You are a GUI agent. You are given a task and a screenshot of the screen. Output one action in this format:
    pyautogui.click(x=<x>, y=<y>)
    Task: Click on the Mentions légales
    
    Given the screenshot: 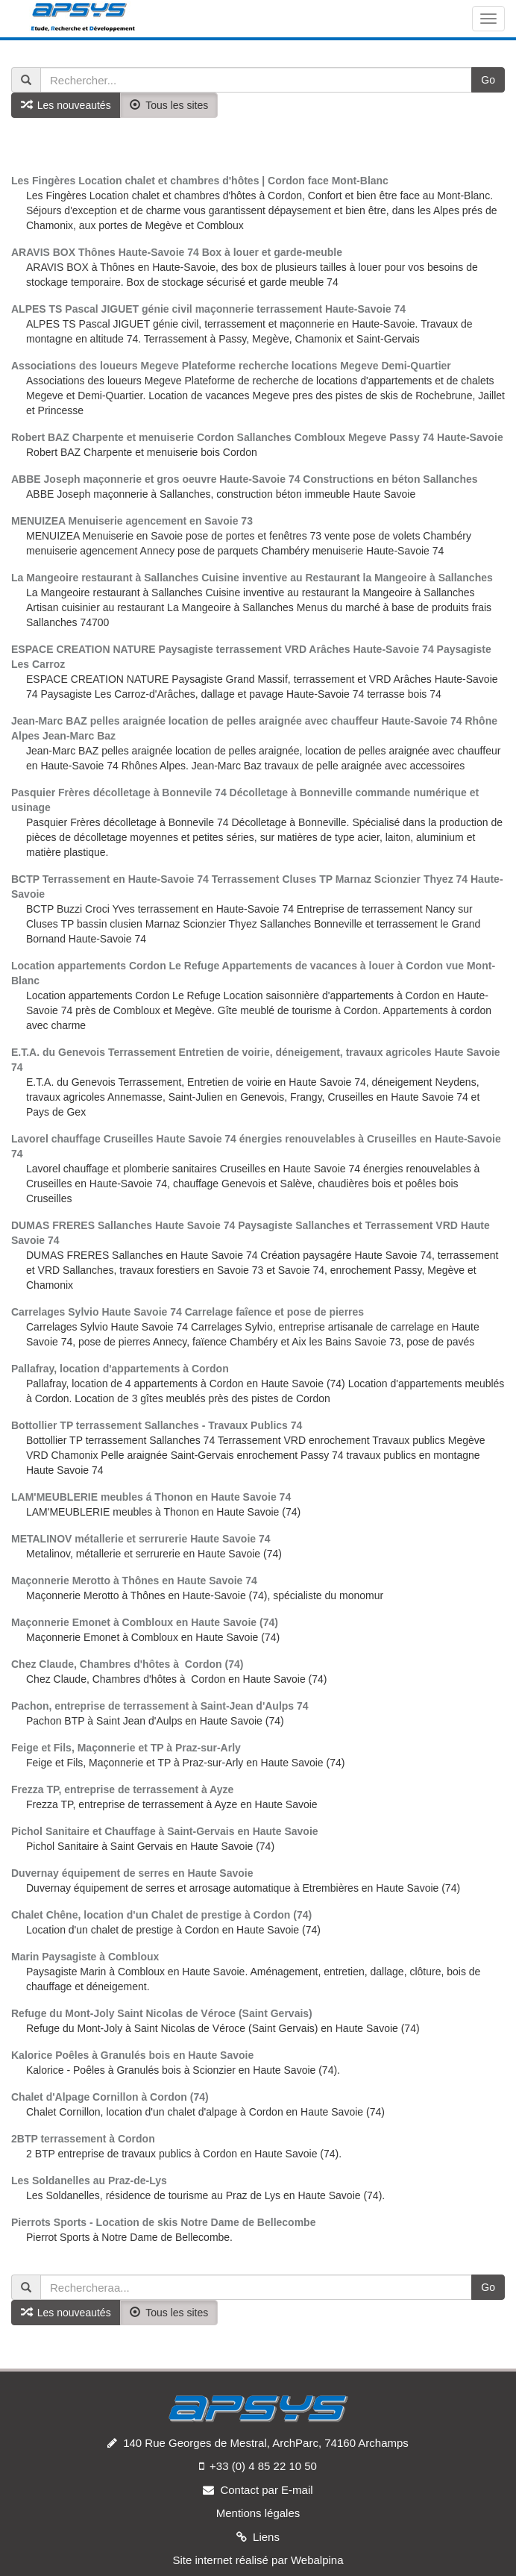 What is the action you would take?
    pyautogui.click(x=258, y=2513)
    